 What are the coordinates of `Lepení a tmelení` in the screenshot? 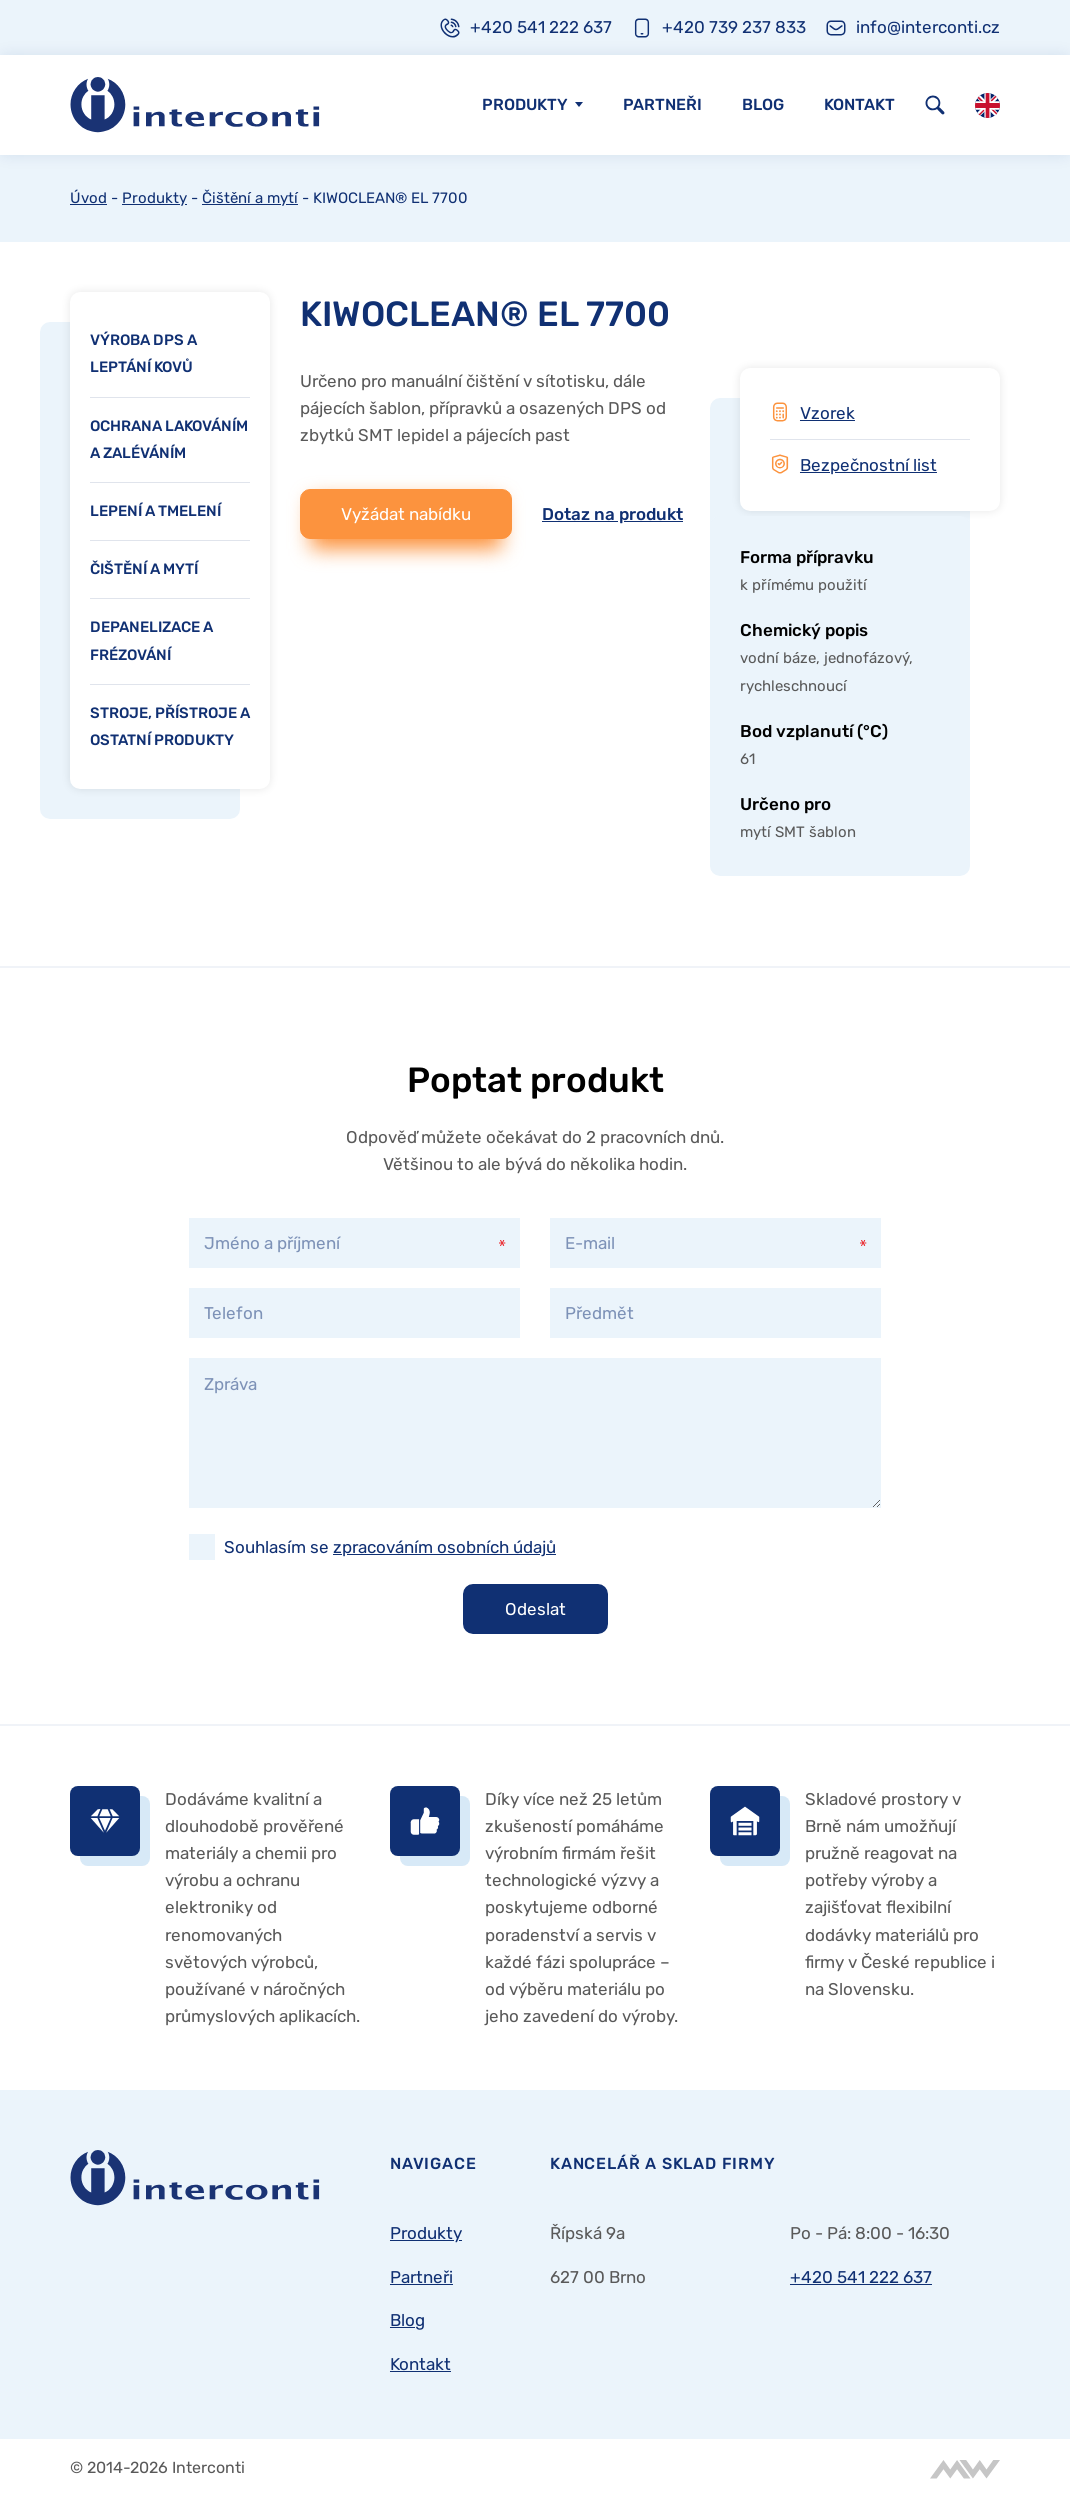 It's located at (155, 511).